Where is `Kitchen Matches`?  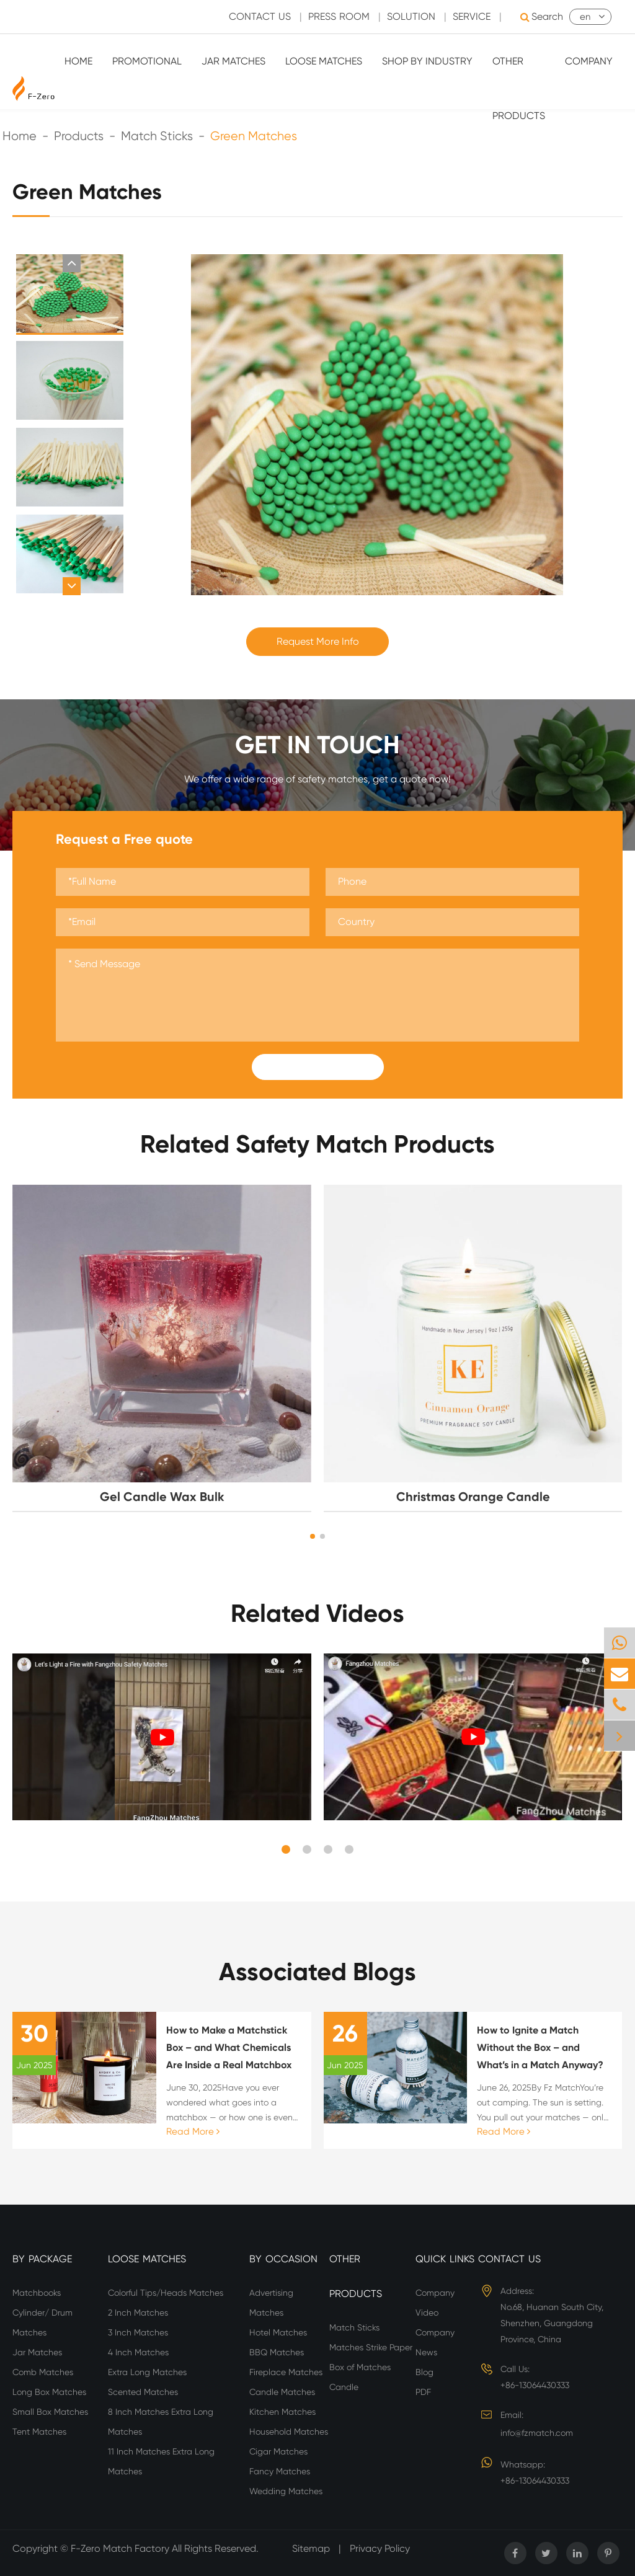
Kitchen Matches is located at coordinates (282, 2412).